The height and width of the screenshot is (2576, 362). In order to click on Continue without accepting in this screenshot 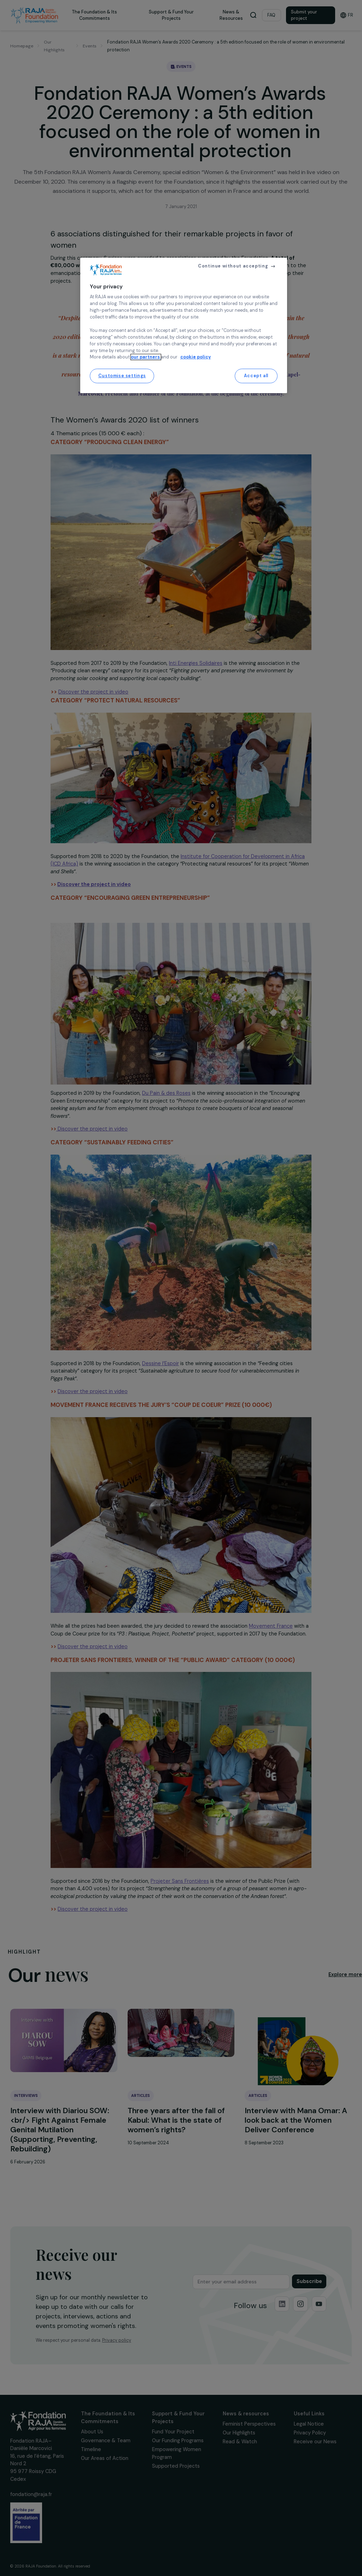, I will do `click(233, 266)`.